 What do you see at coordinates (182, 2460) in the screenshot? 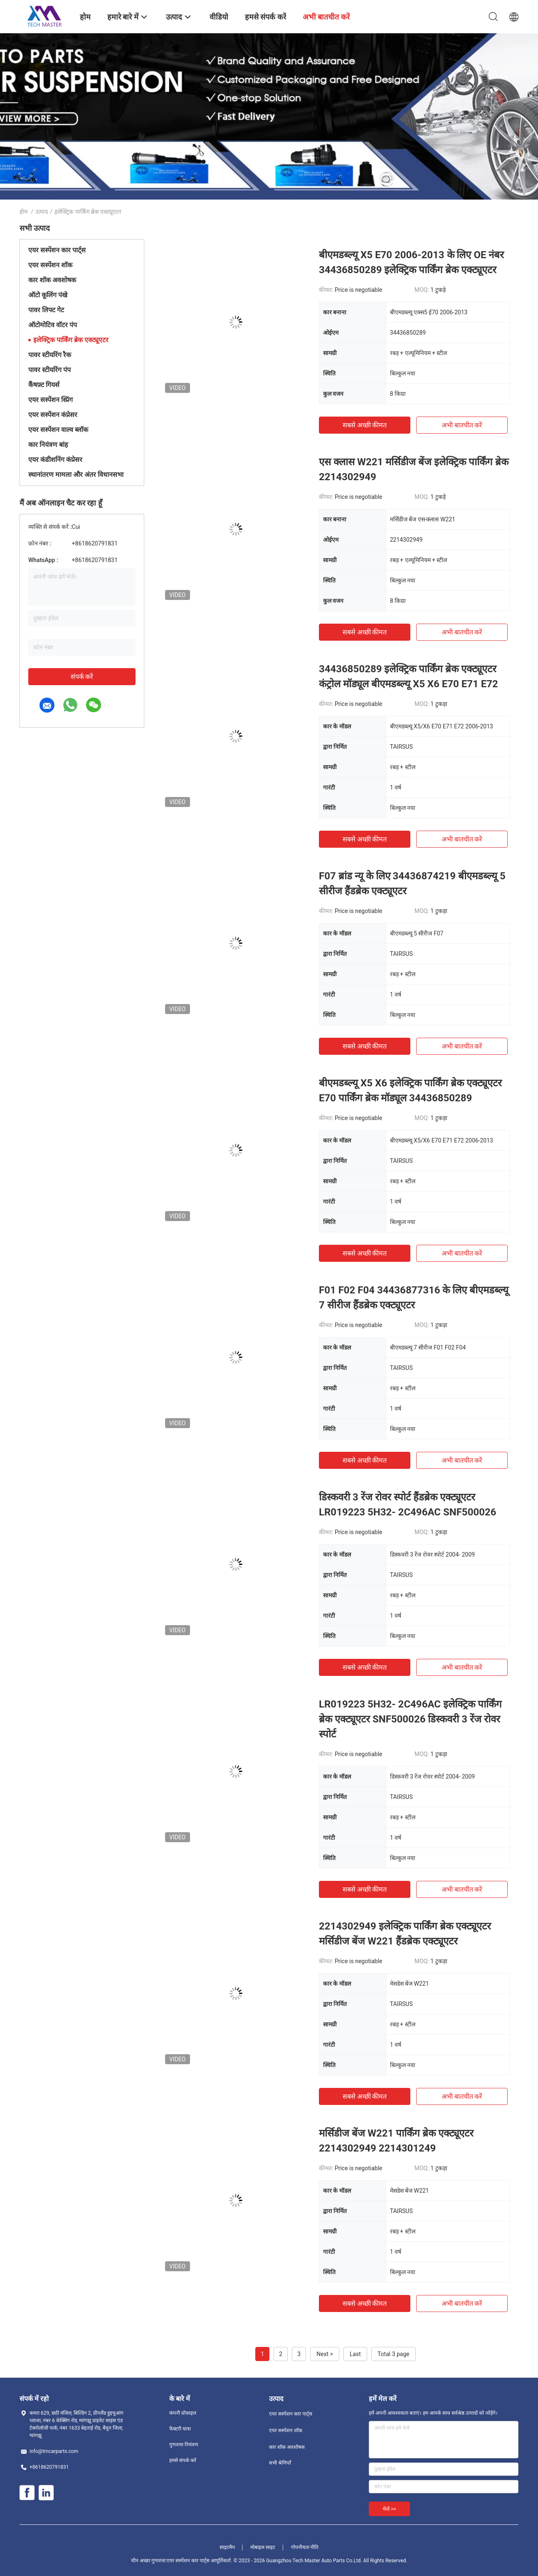
I see `हमसे संपर्क करें` at bounding box center [182, 2460].